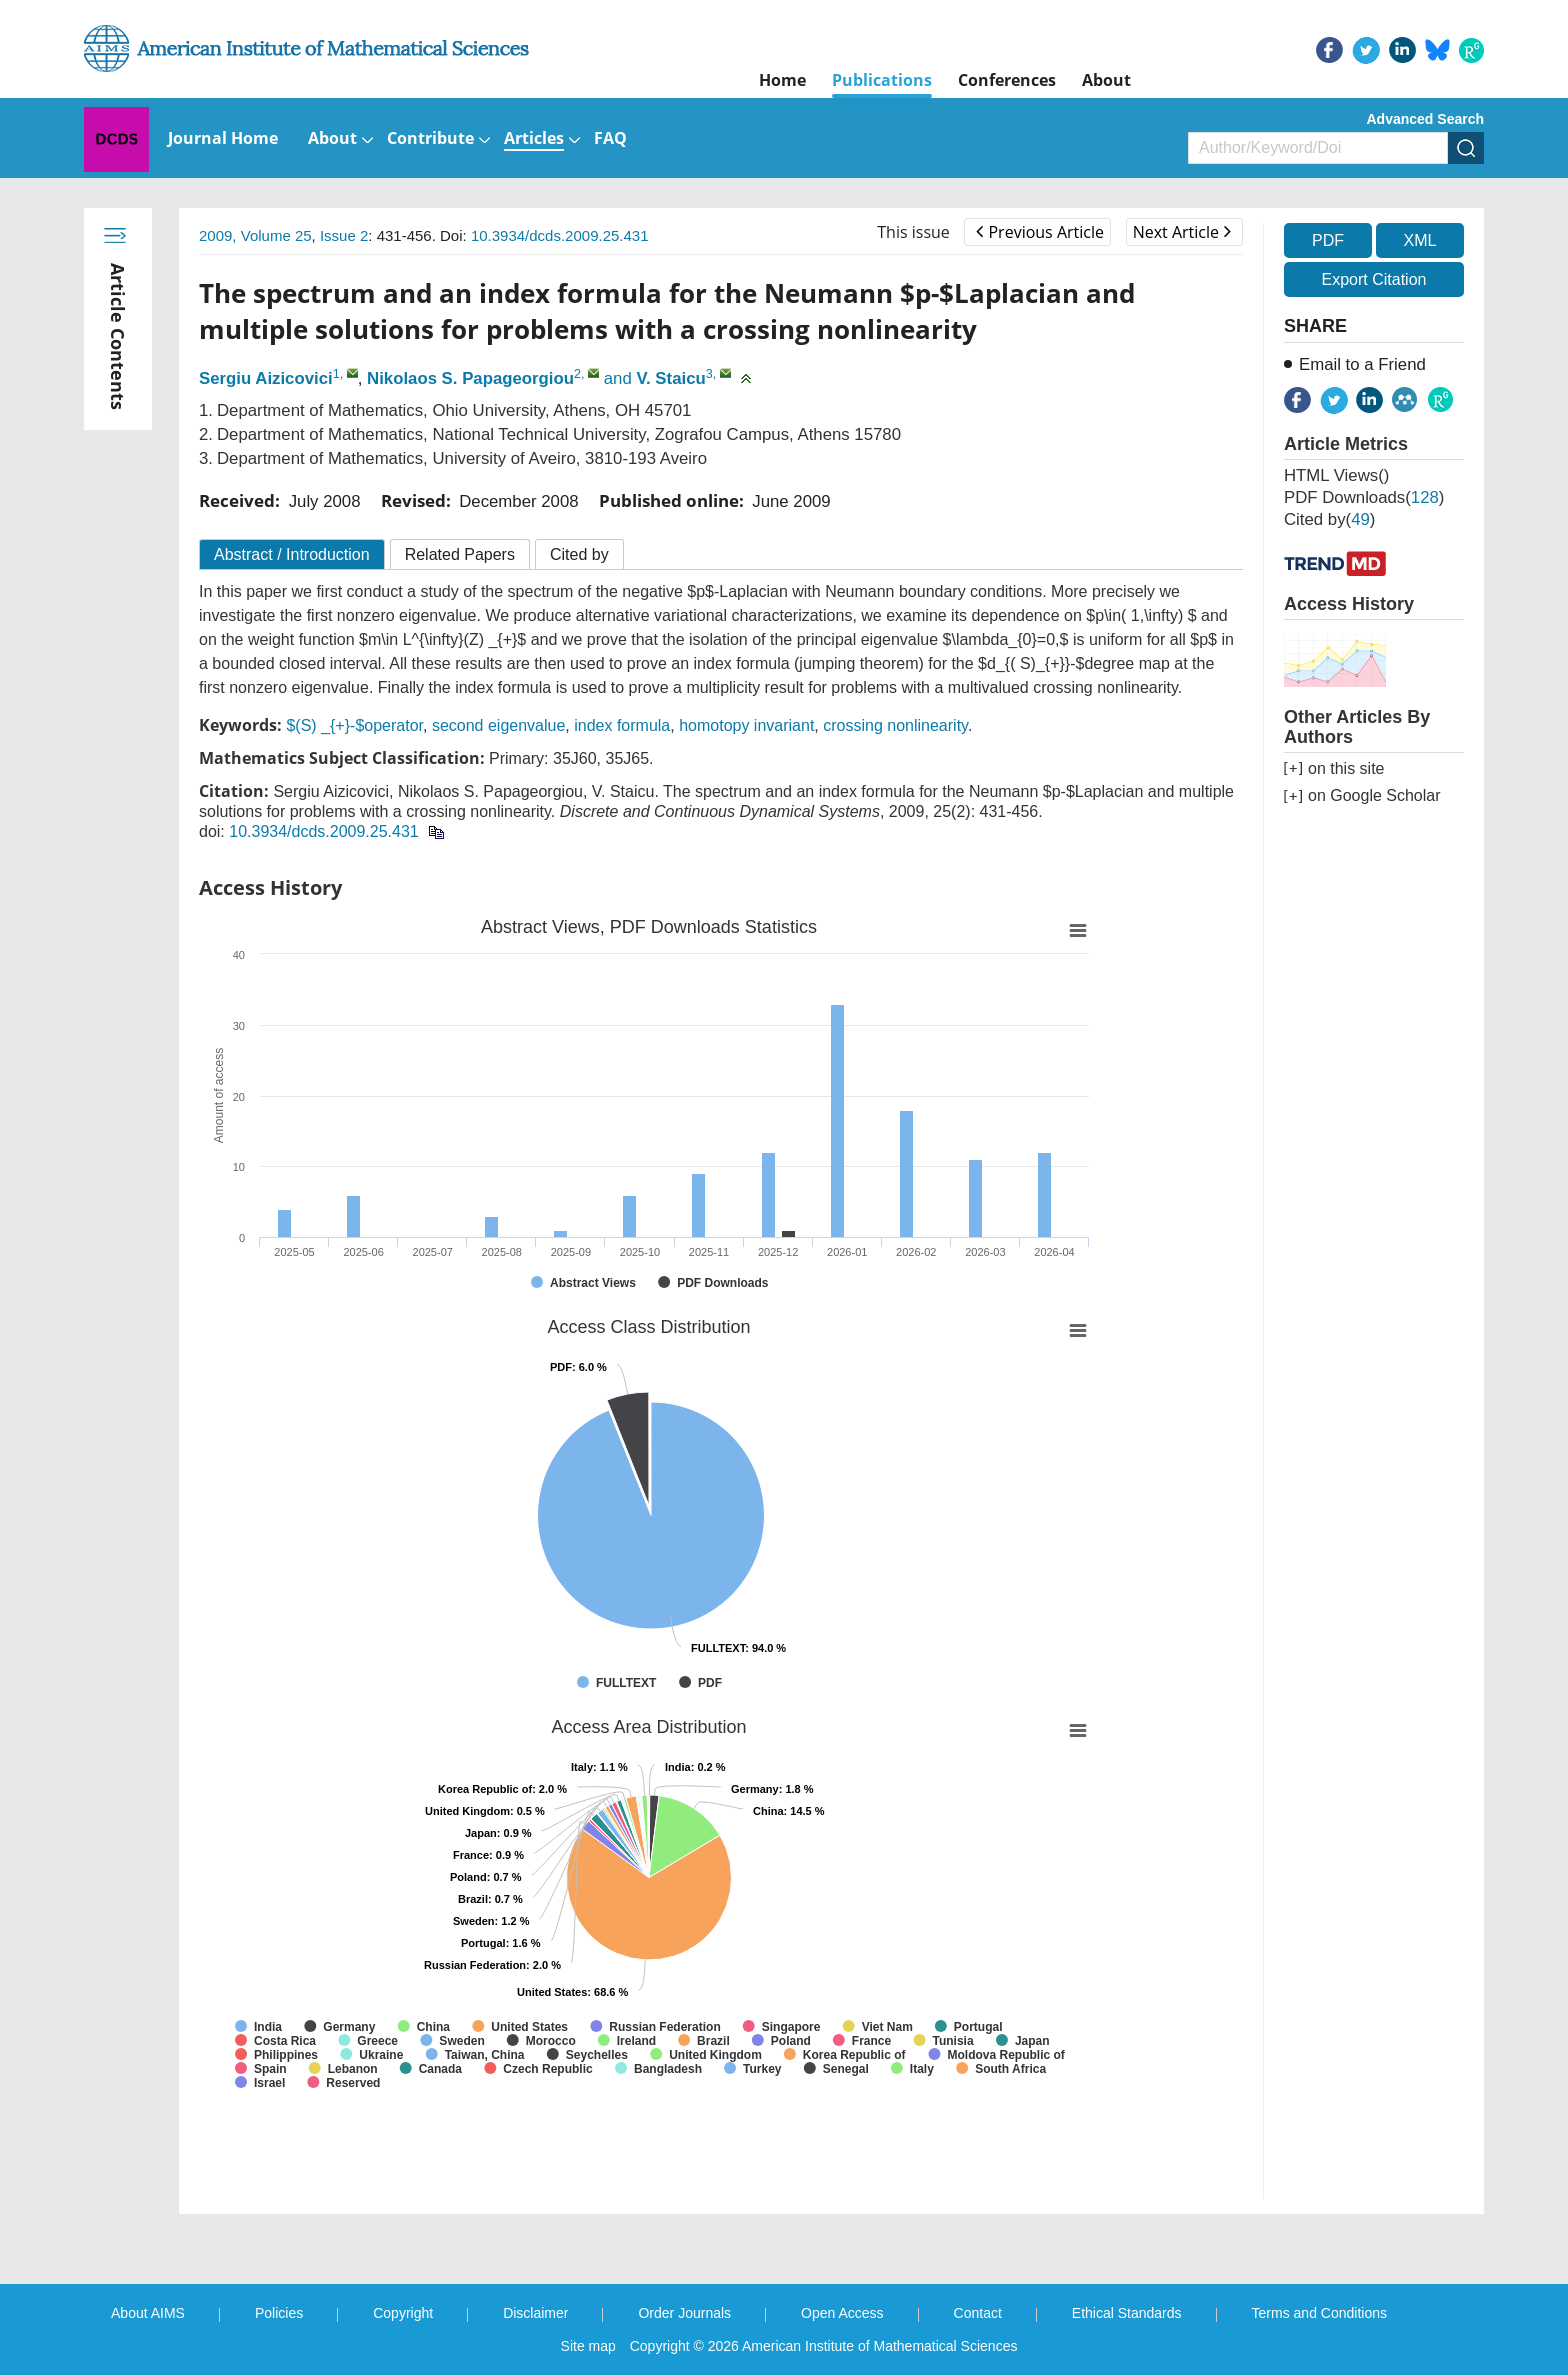  Describe the element at coordinates (913, 232) in the screenshot. I see `This issue` at that location.